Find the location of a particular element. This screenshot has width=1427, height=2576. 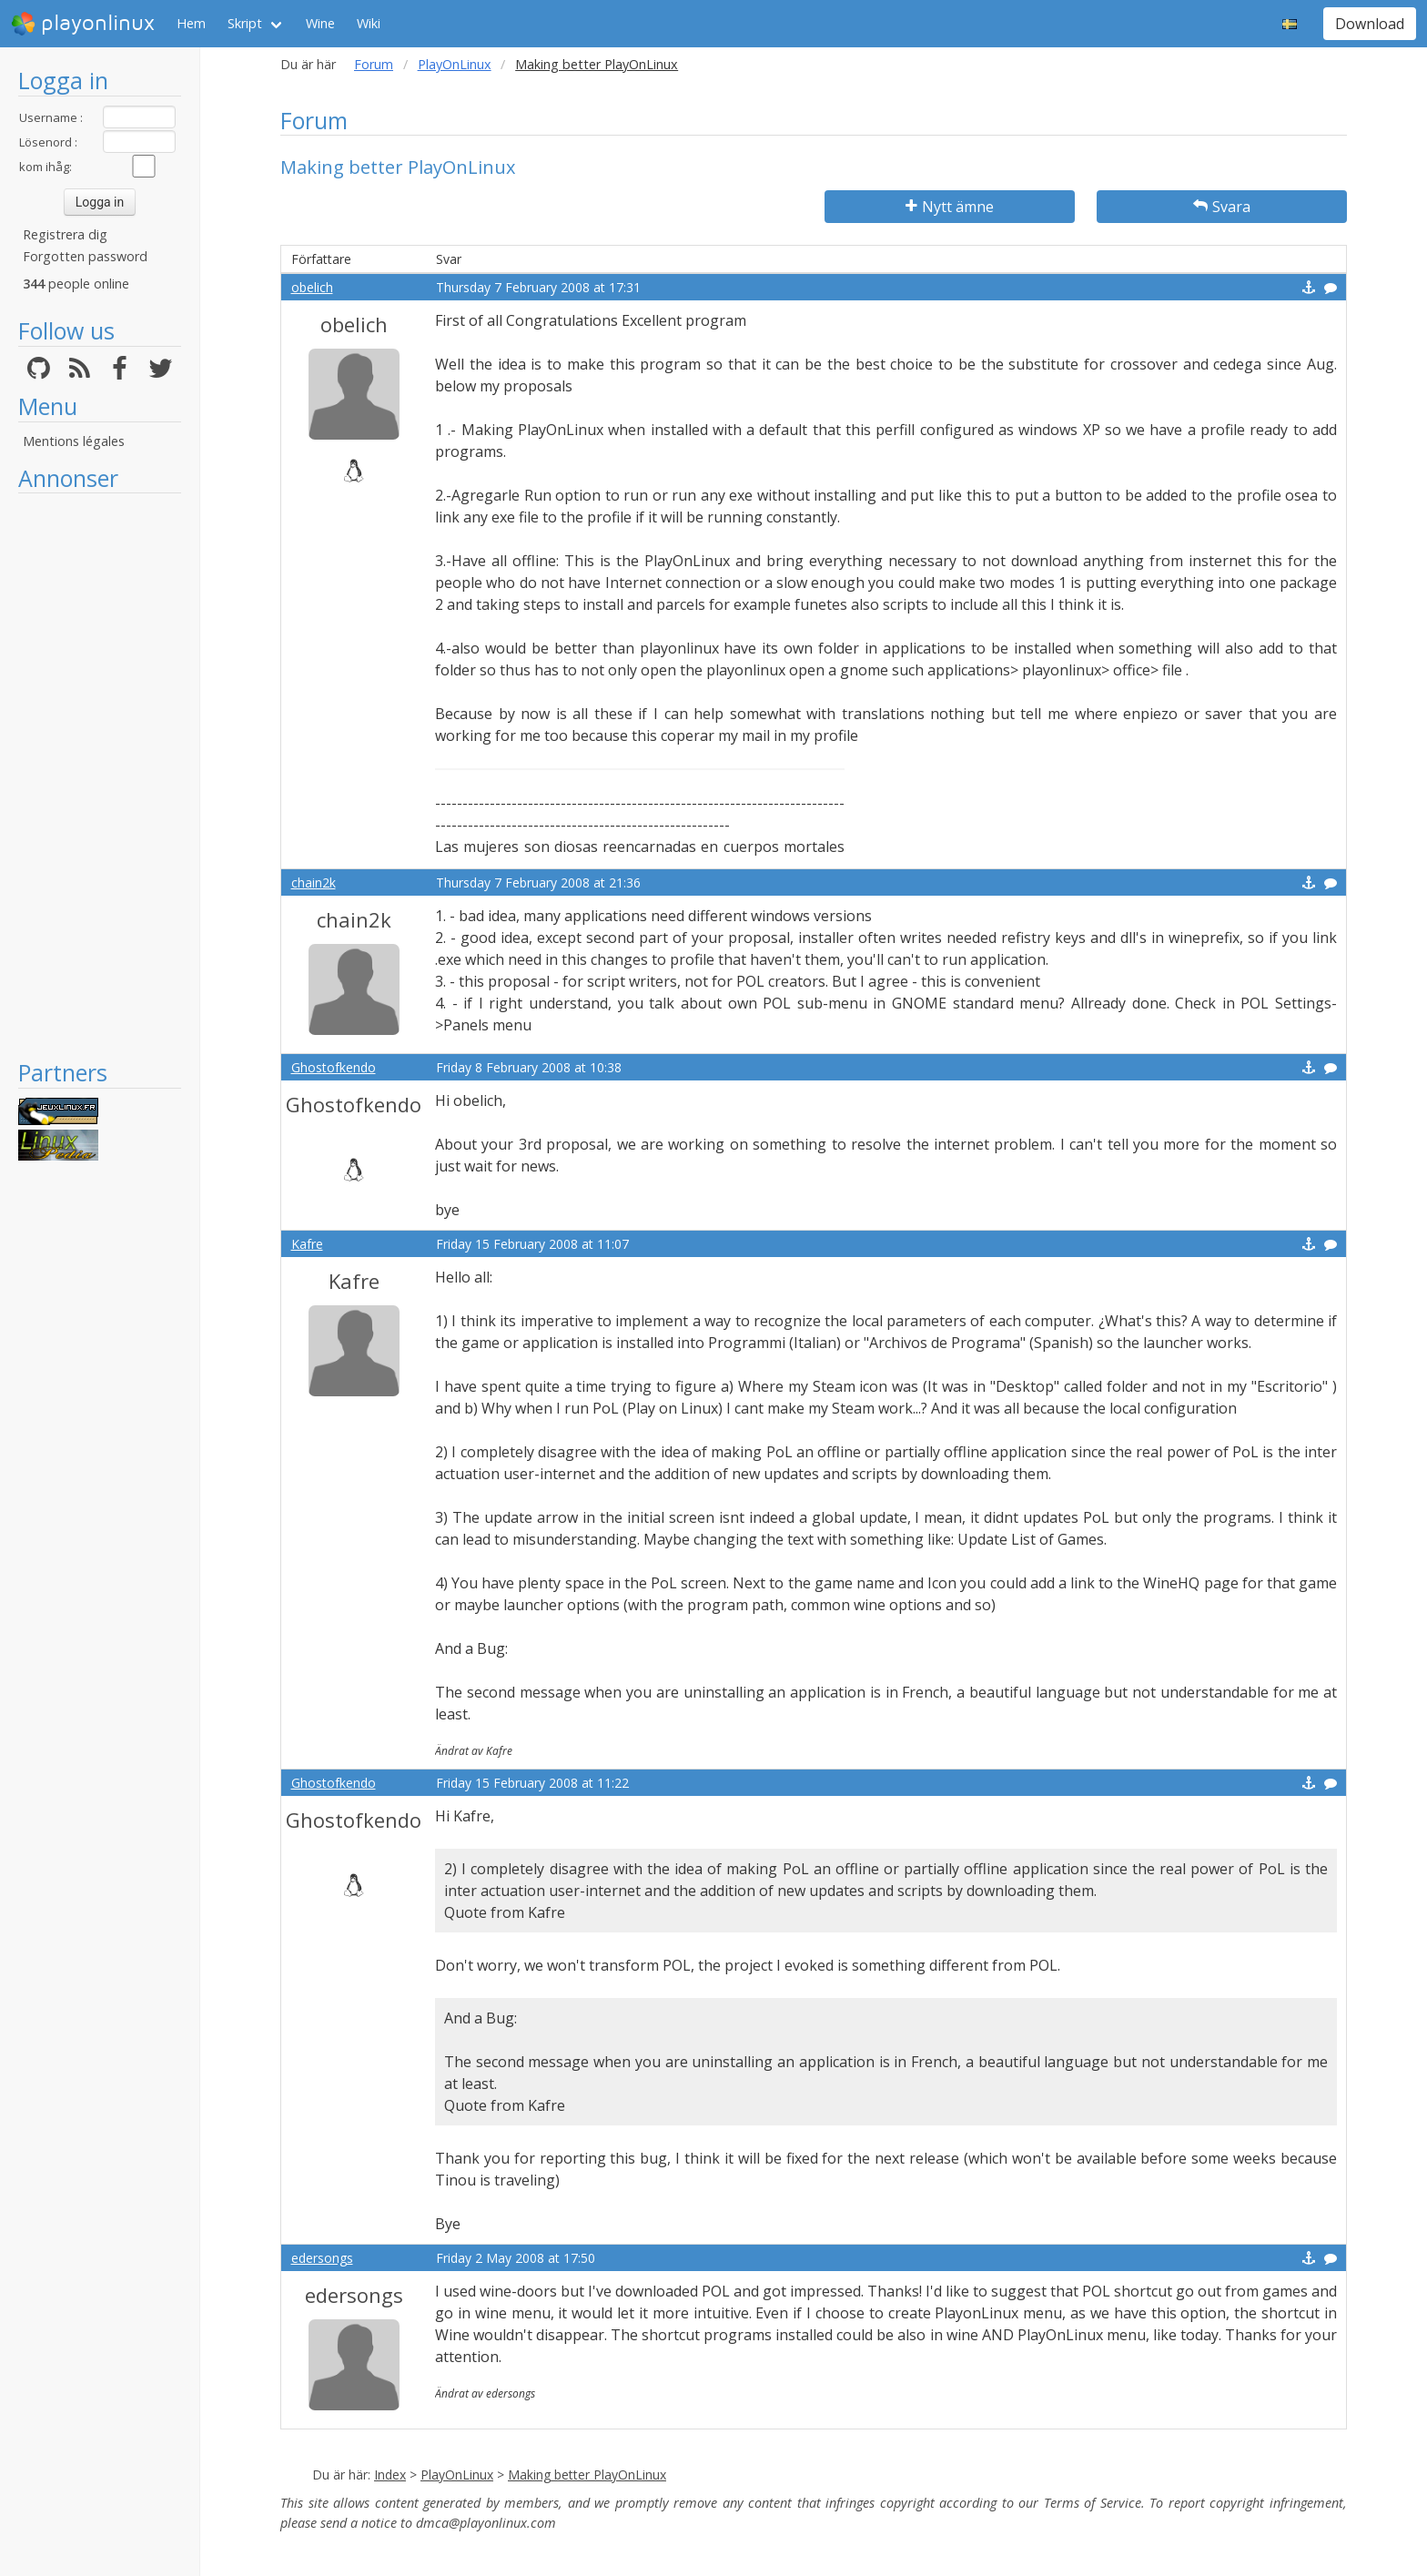

Ghostofkendo is located at coordinates (333, 1067).